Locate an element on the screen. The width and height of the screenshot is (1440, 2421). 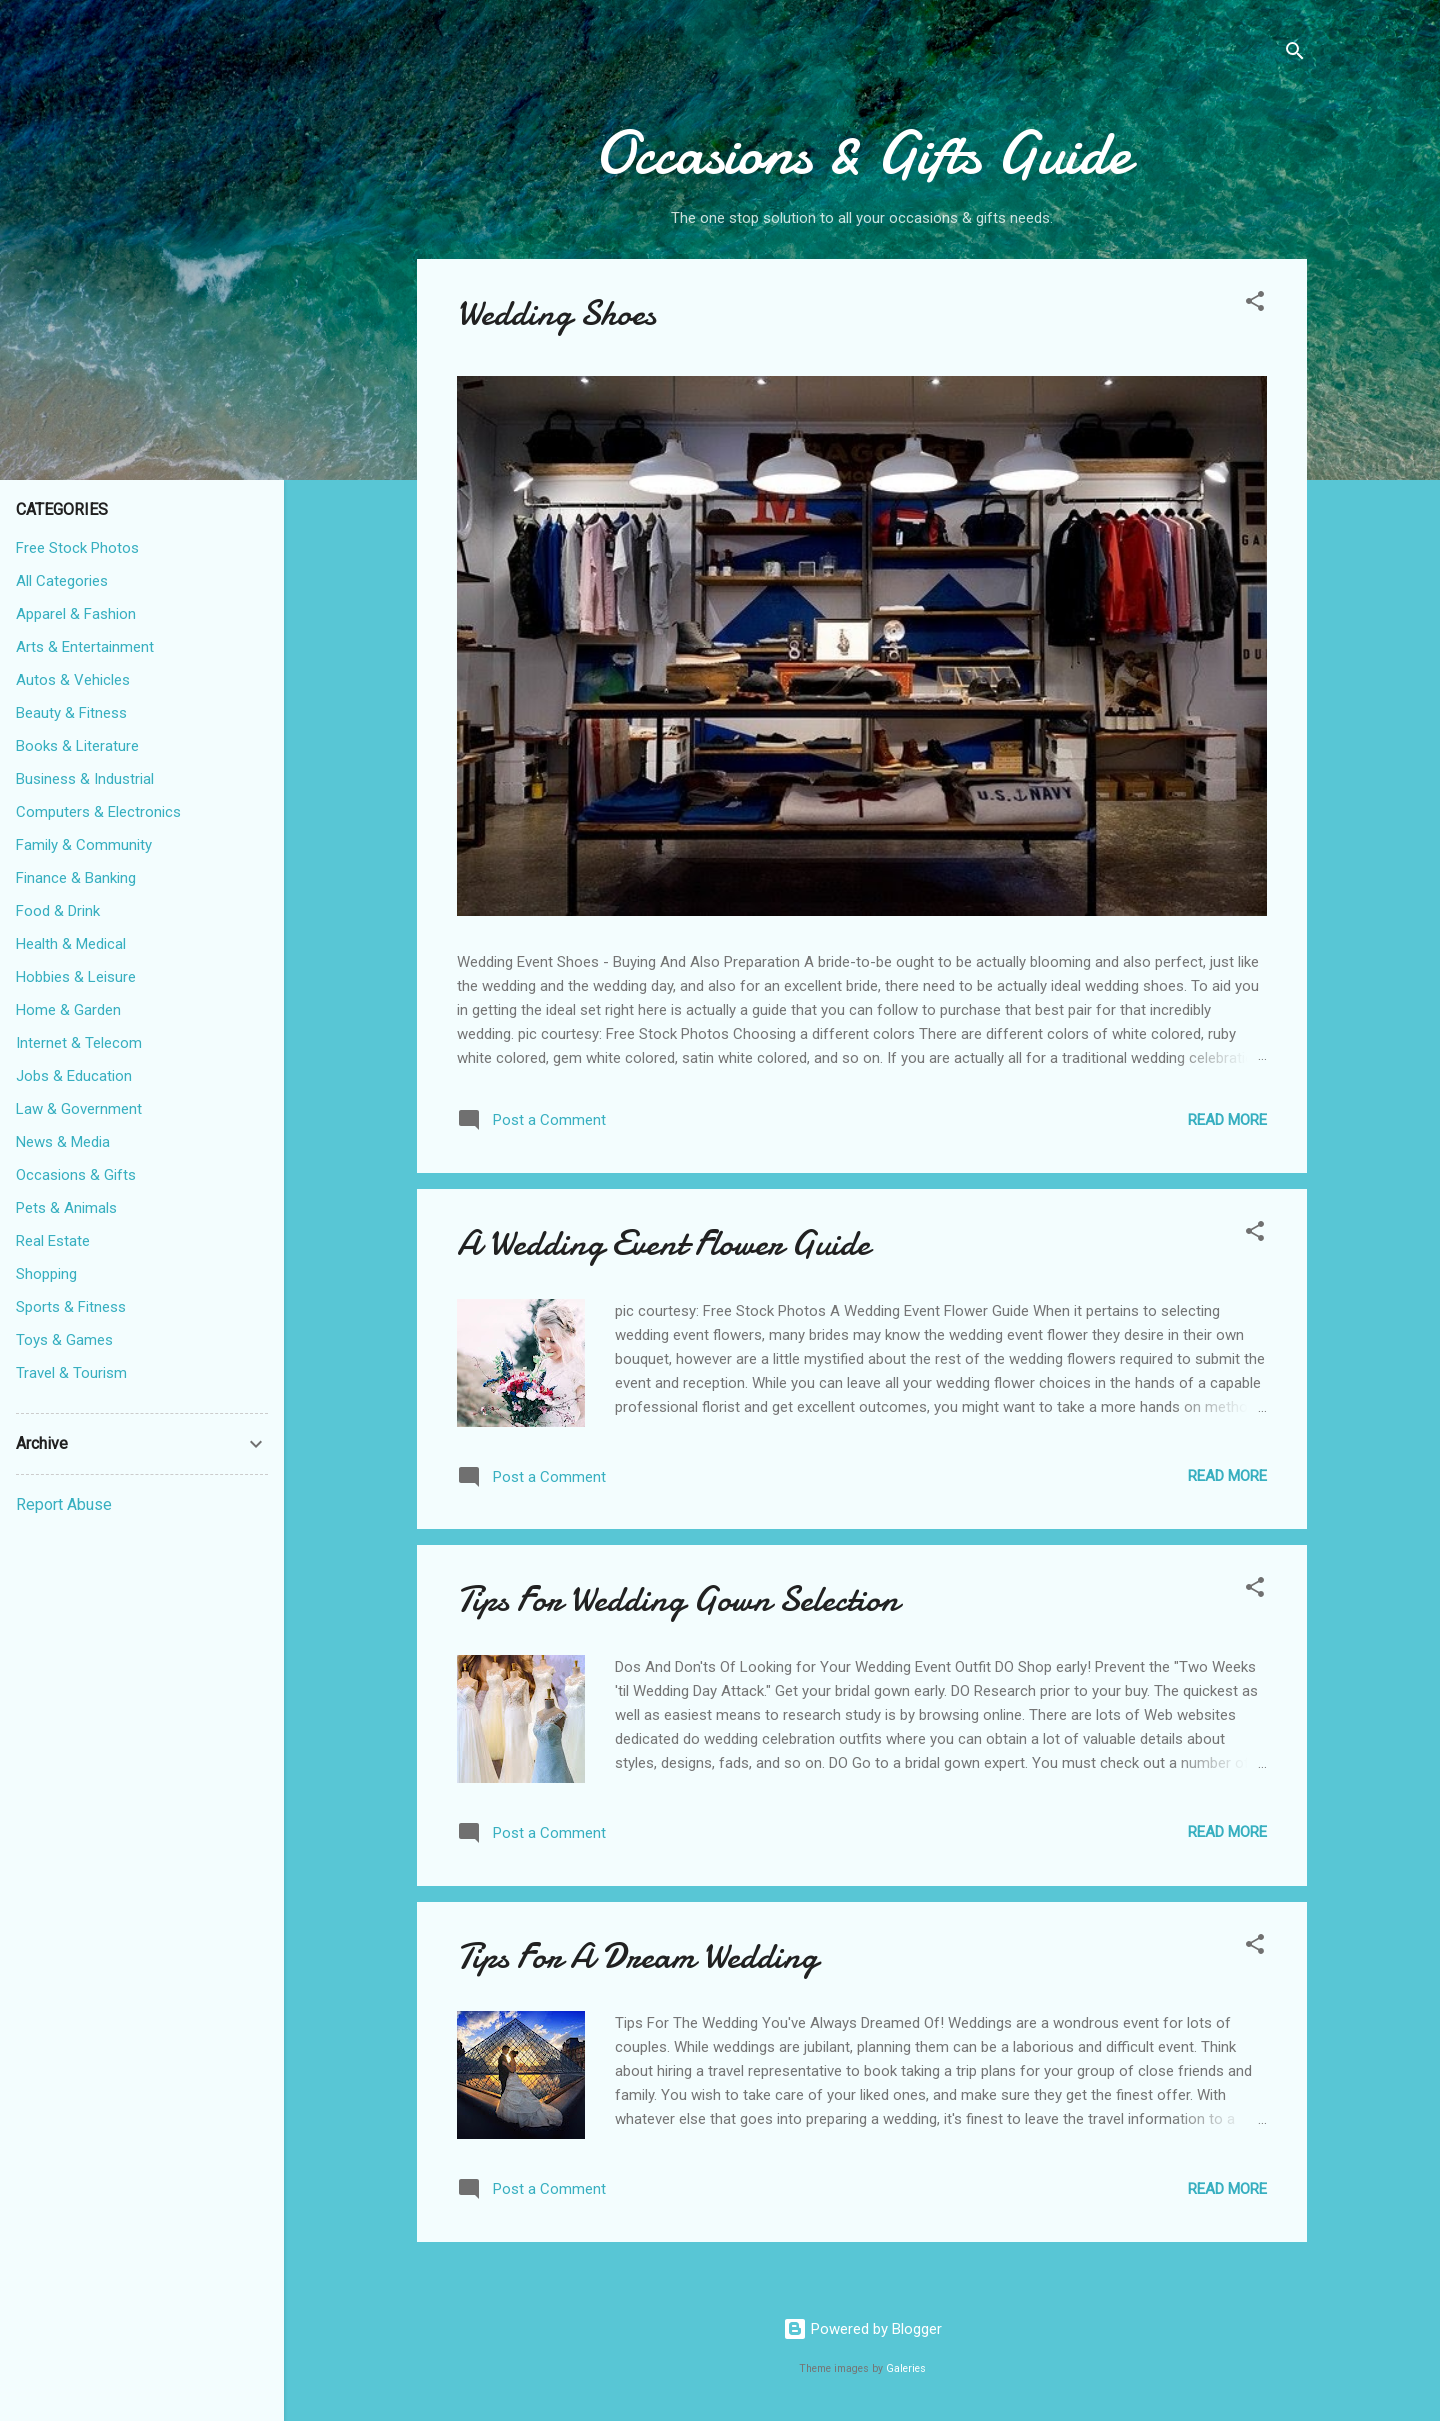
Read more is located at coordinates (1227, 1120).